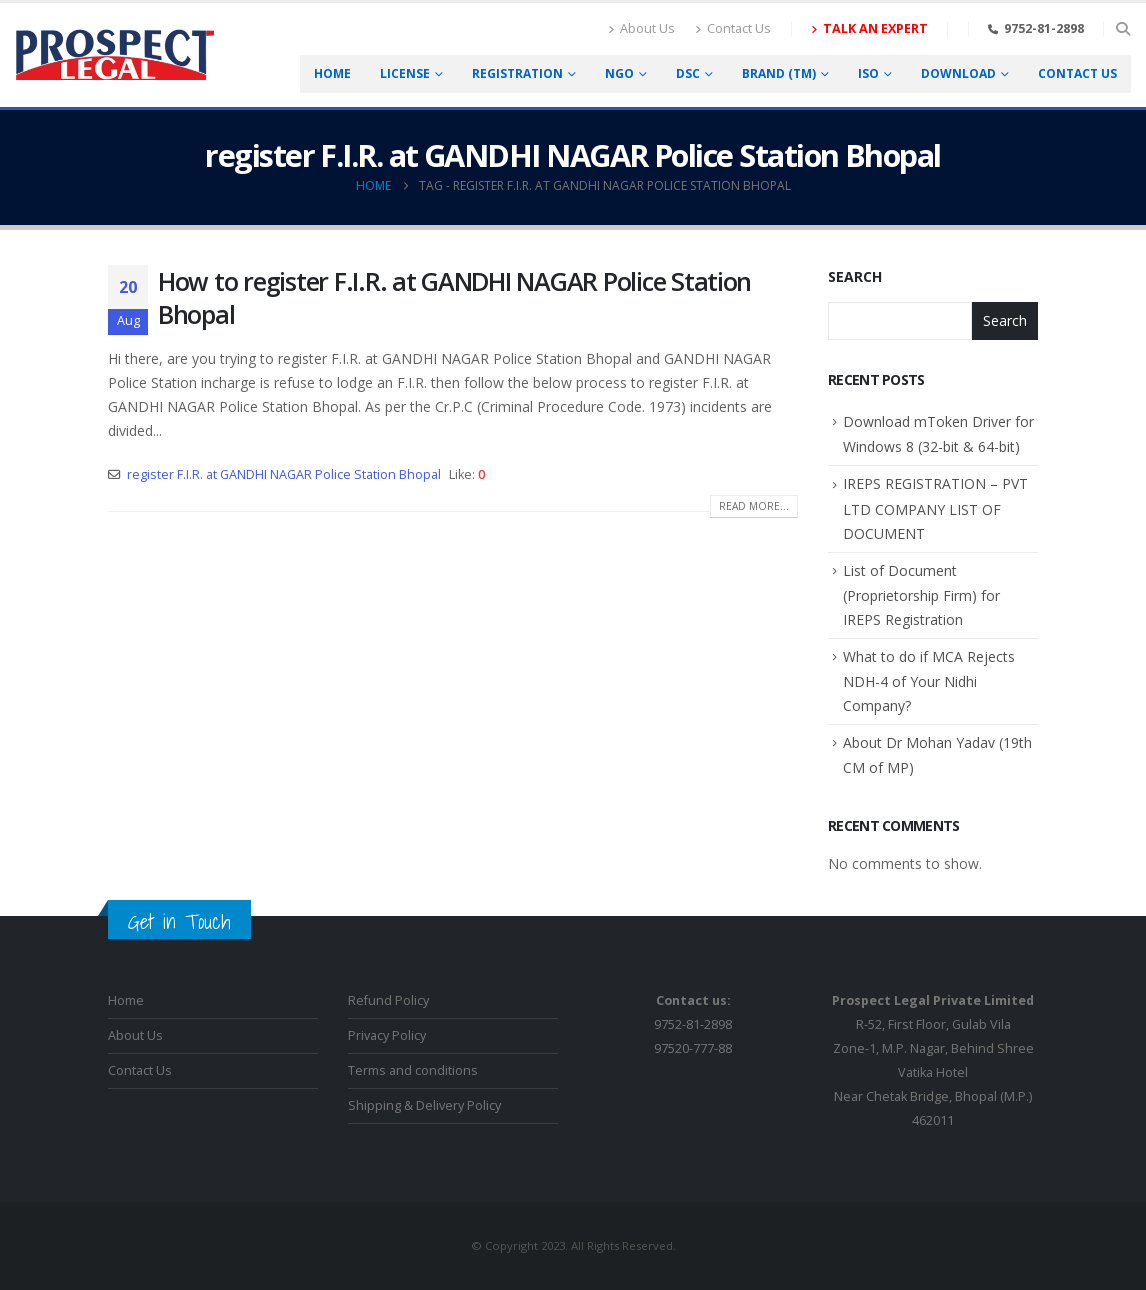 This screenshot has height=1290, width=1146. What do you see at coordinates (929, 681) in the screenshot?
I see `What to do if MCA Rejects NDH-4 of Your Nidhi Company?` at bounding box center [929, 681].